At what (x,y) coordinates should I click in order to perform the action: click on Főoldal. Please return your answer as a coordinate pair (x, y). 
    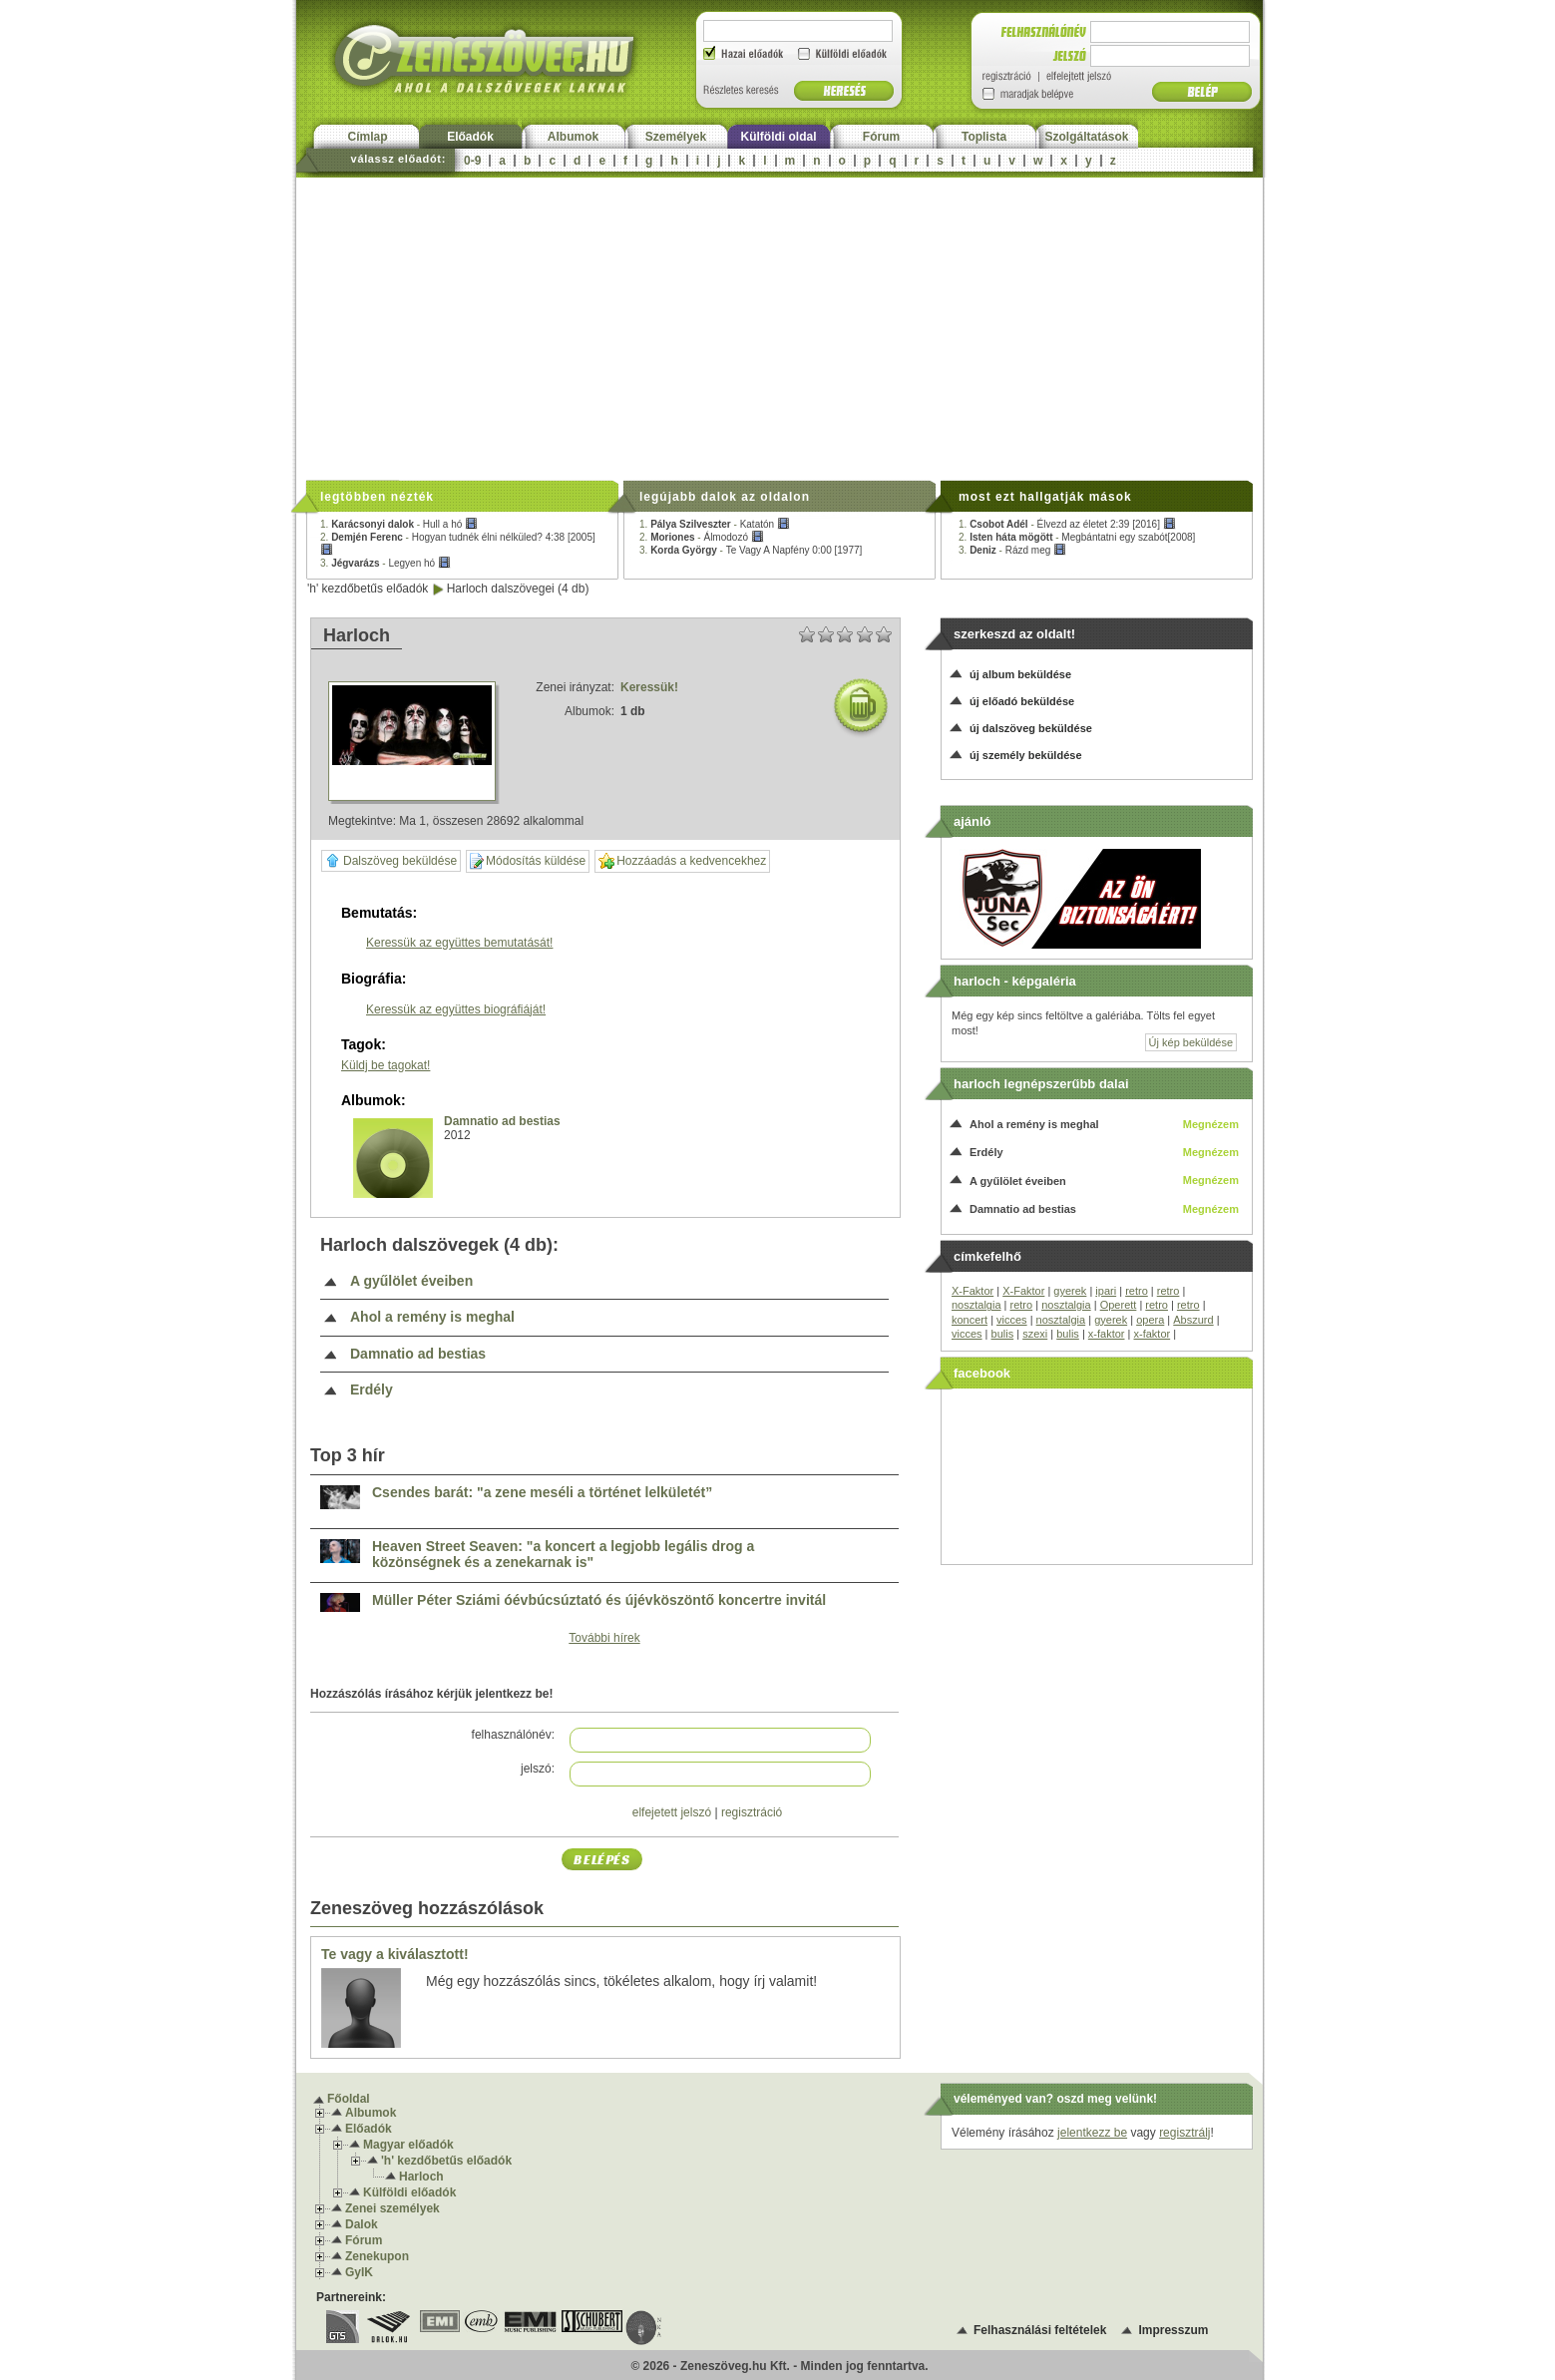
    Looking at the image, I should click on (348, 2099).